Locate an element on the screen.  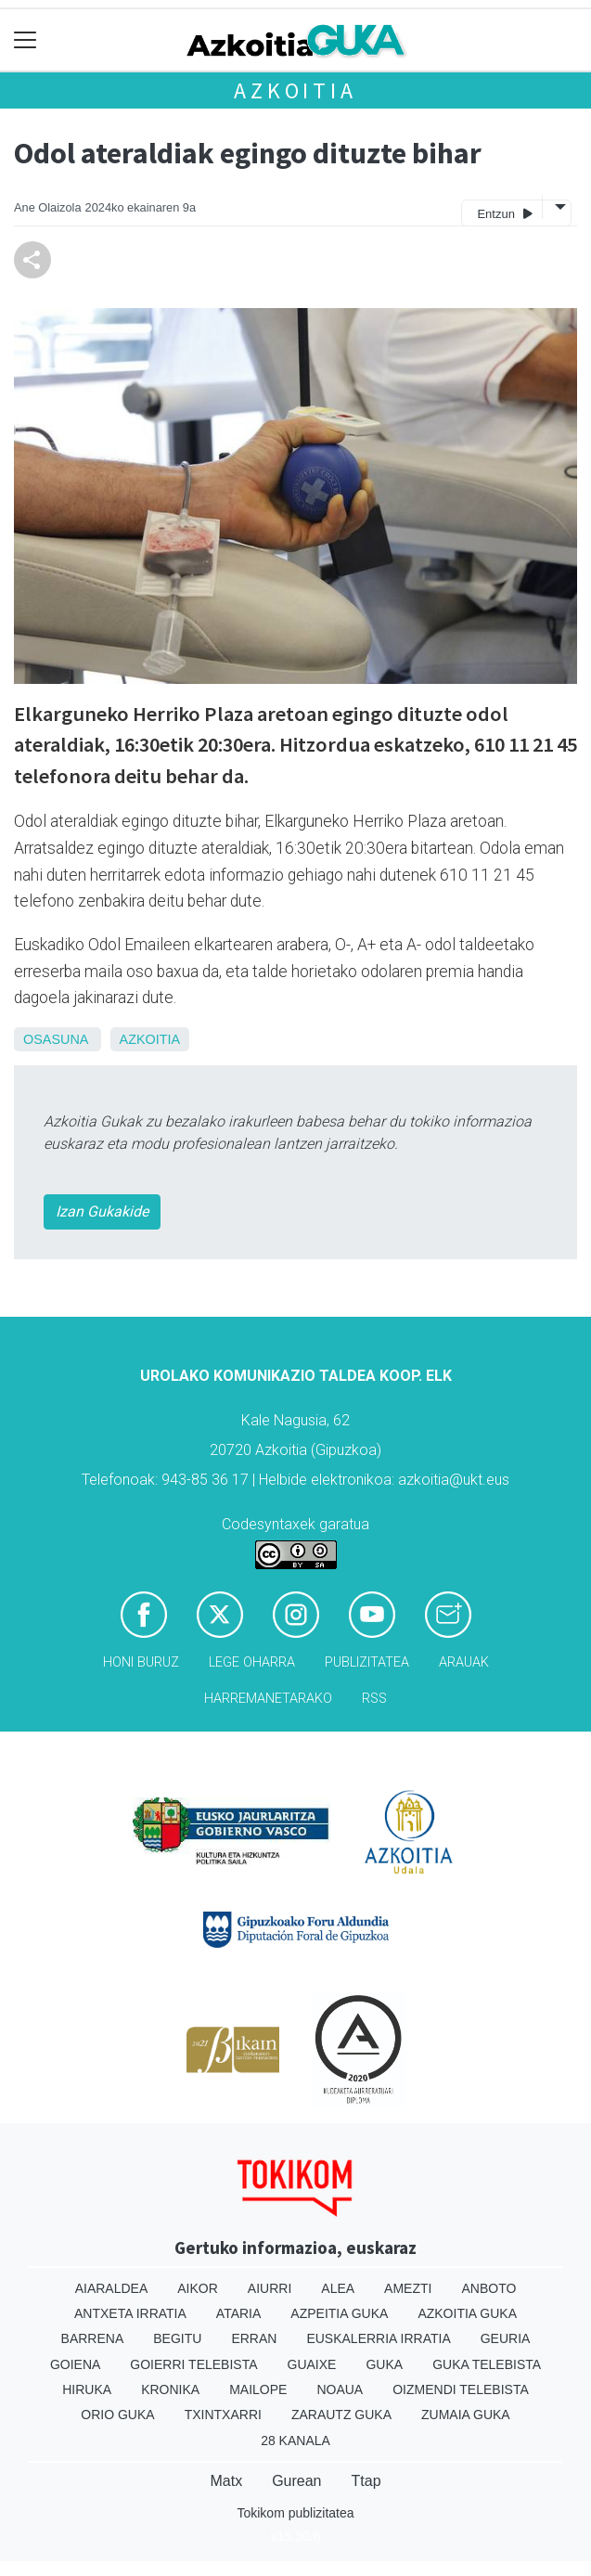
Euskalerria Irratia is located at coordinates (378, 2338).